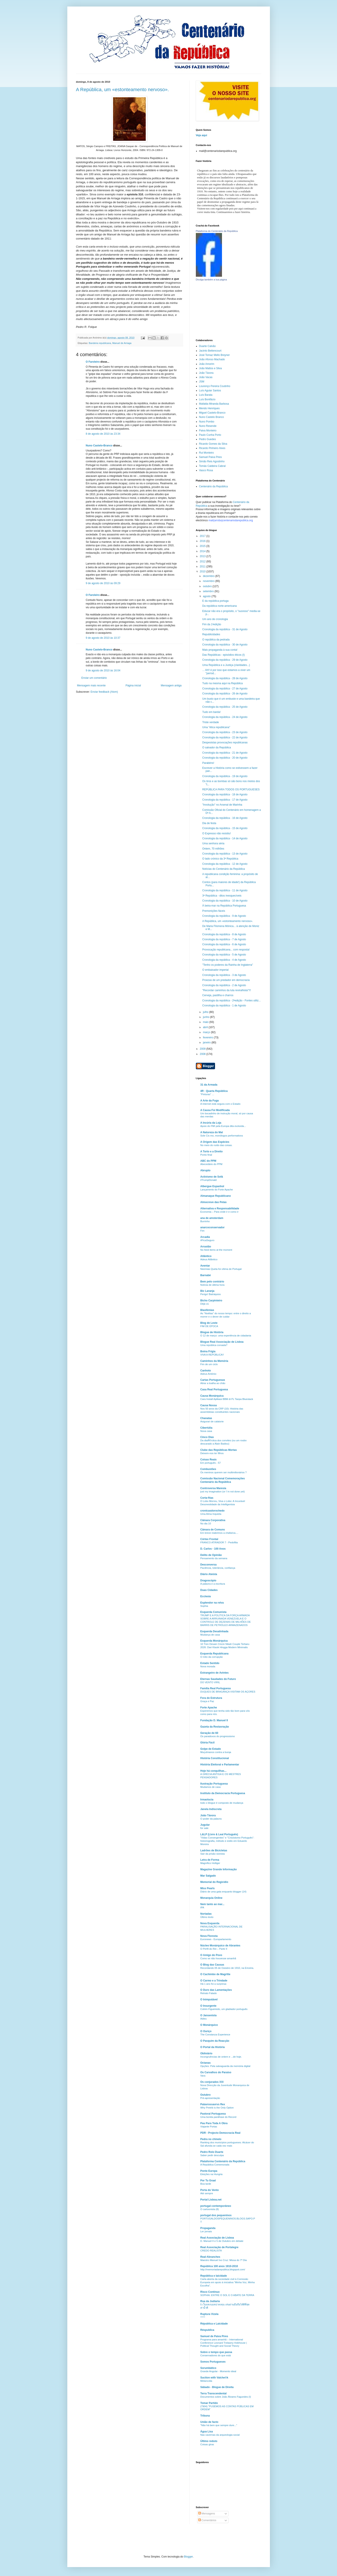 This screenshot has width=337, height=2576. What do you see at coordinates (213, 848) in the screenshot?
I see `Ontem, 70 milhões` at bounding box center [213, 848].